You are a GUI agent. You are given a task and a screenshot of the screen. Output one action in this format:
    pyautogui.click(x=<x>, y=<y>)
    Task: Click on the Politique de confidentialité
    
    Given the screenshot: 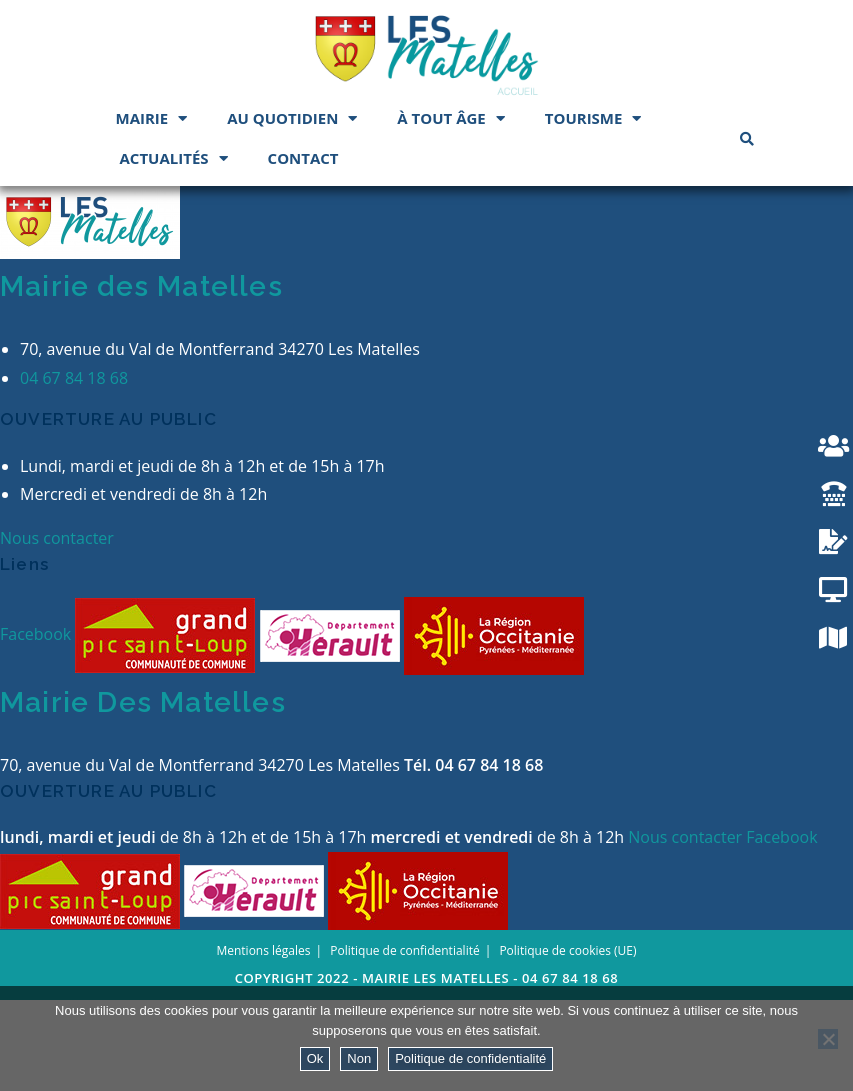 What is the action you would take?
    pyautogui.click(x=470, y=1058)
    